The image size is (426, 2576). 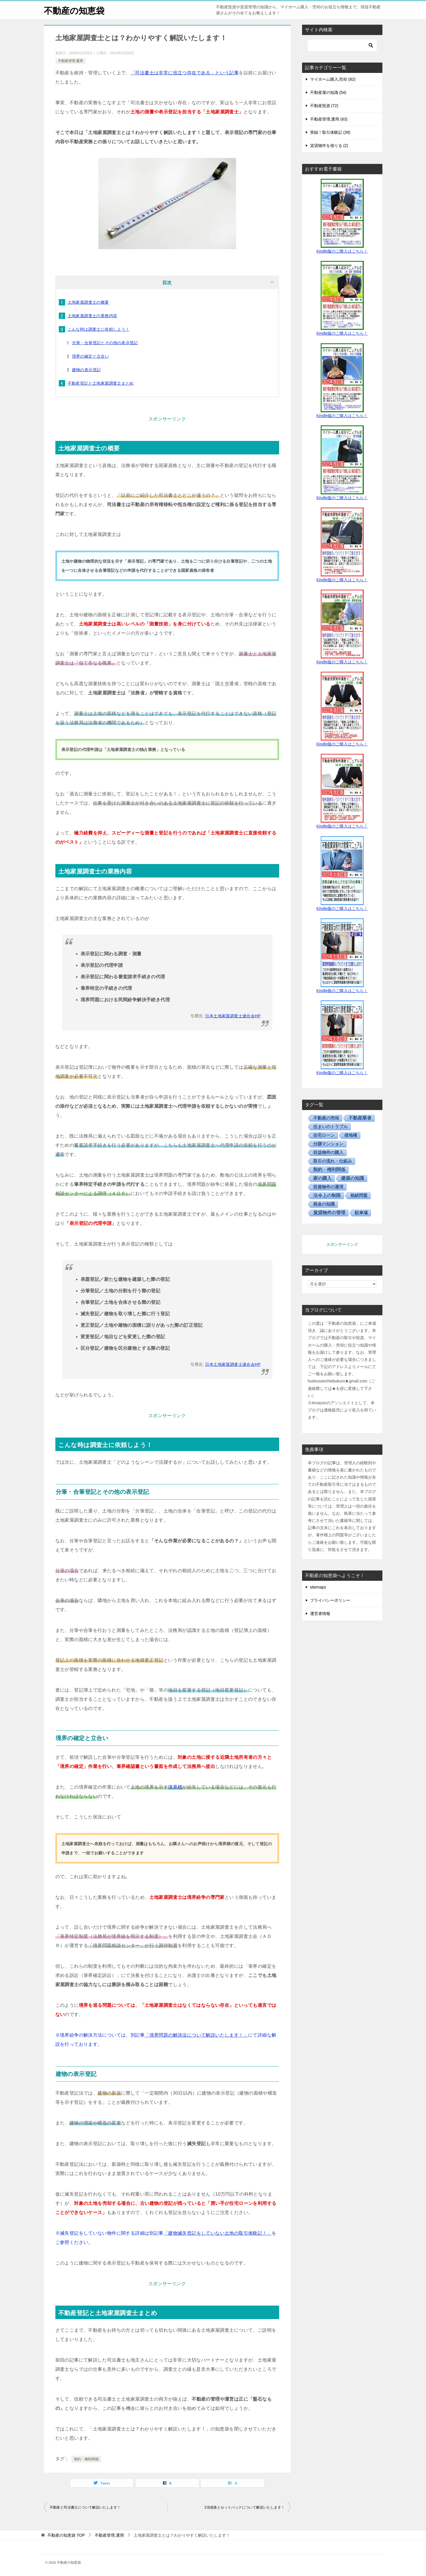 I want to click on 土地家屋調査士の概要, so click(x=88, y=302).